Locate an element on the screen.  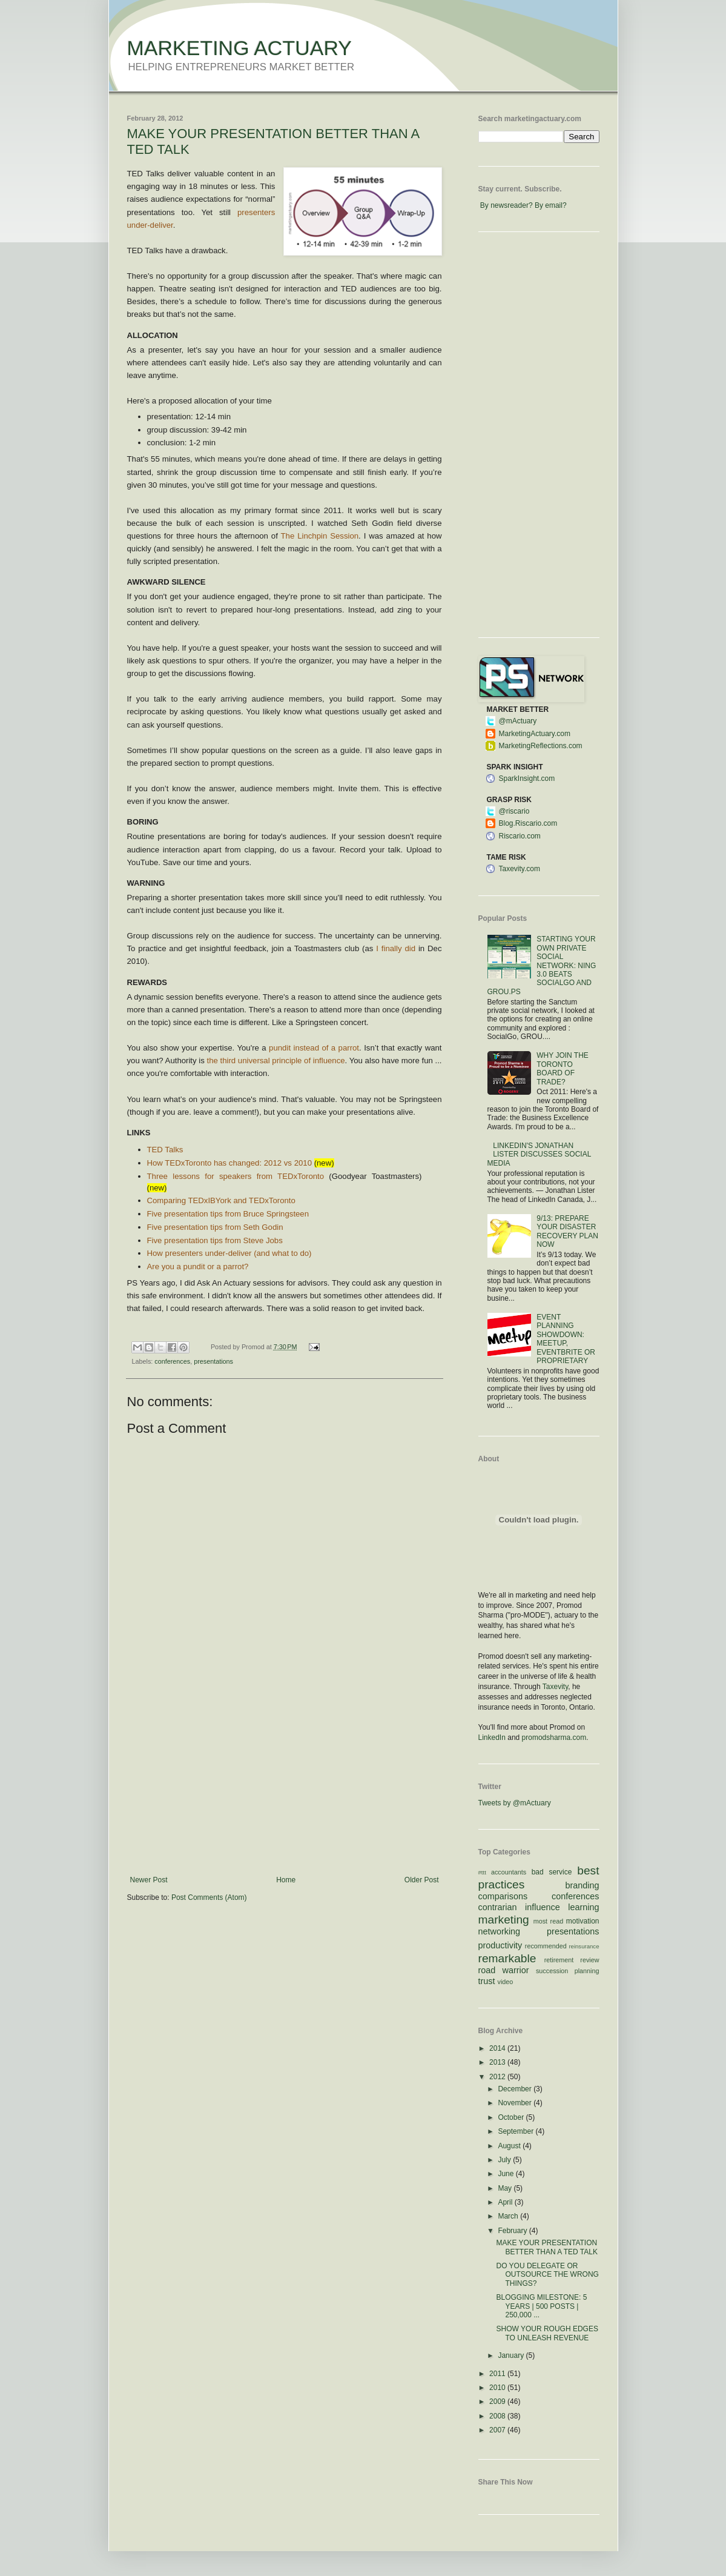
2012 is located at coordinates (498, 2077).